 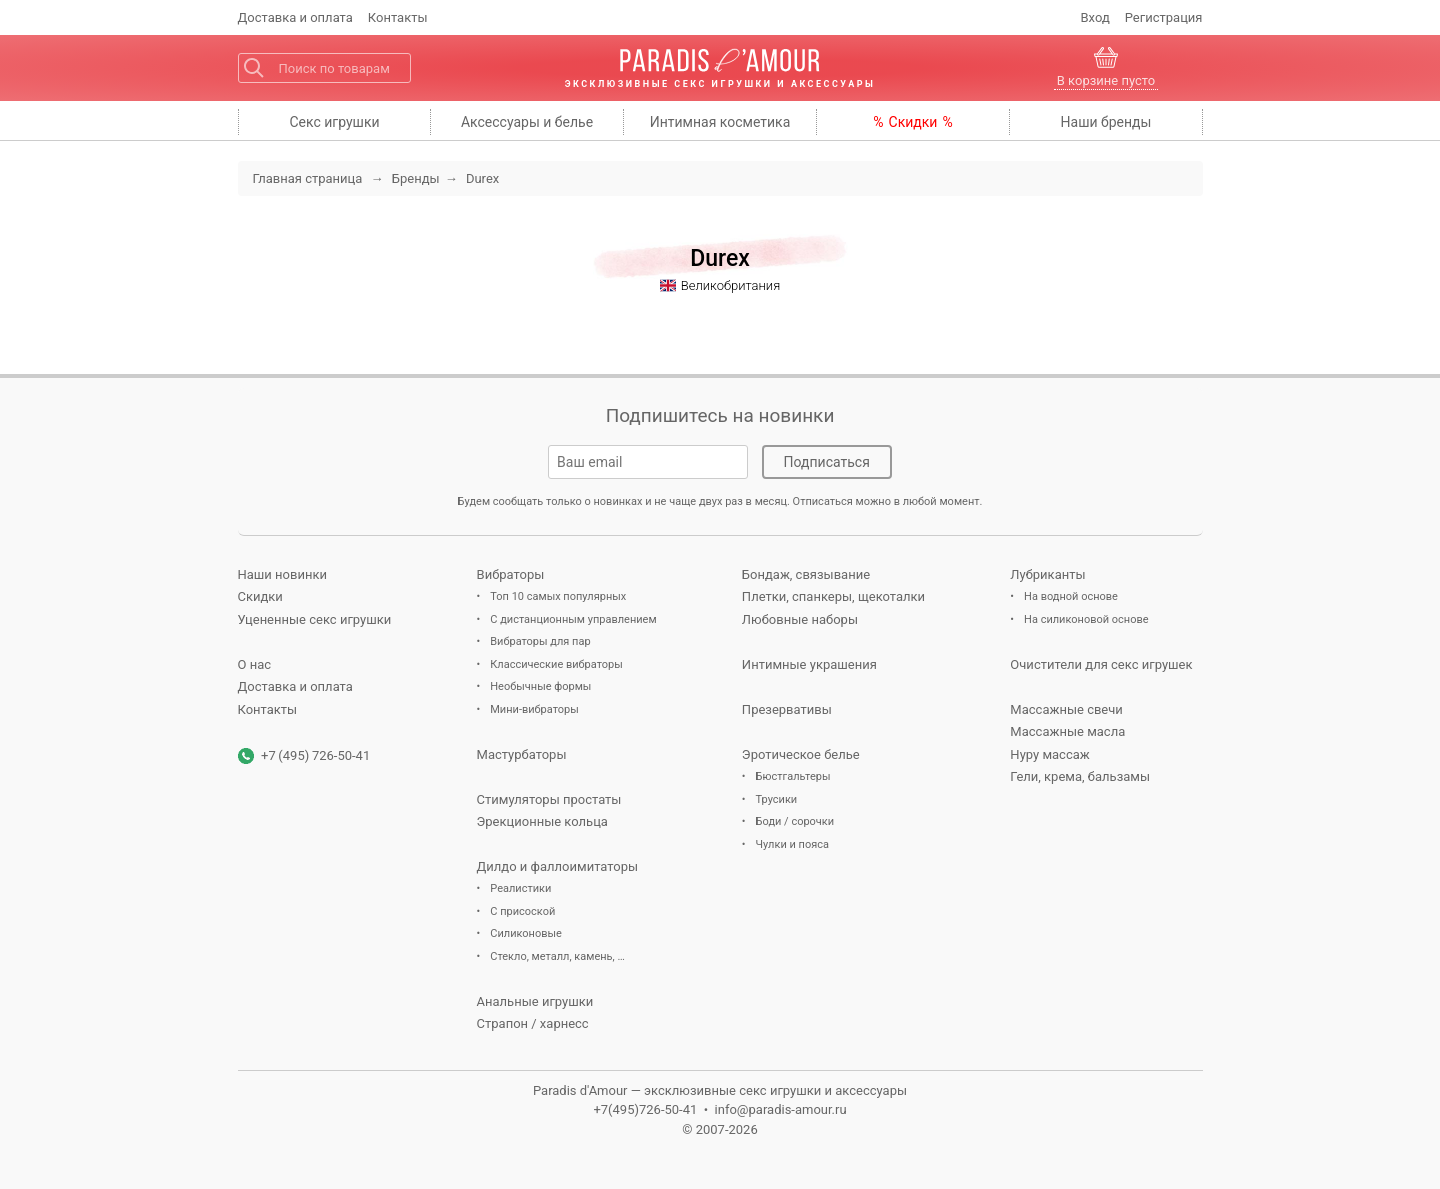 I want to click on Дилдо и фаллоимитаторы, so click(x=558, y=866).